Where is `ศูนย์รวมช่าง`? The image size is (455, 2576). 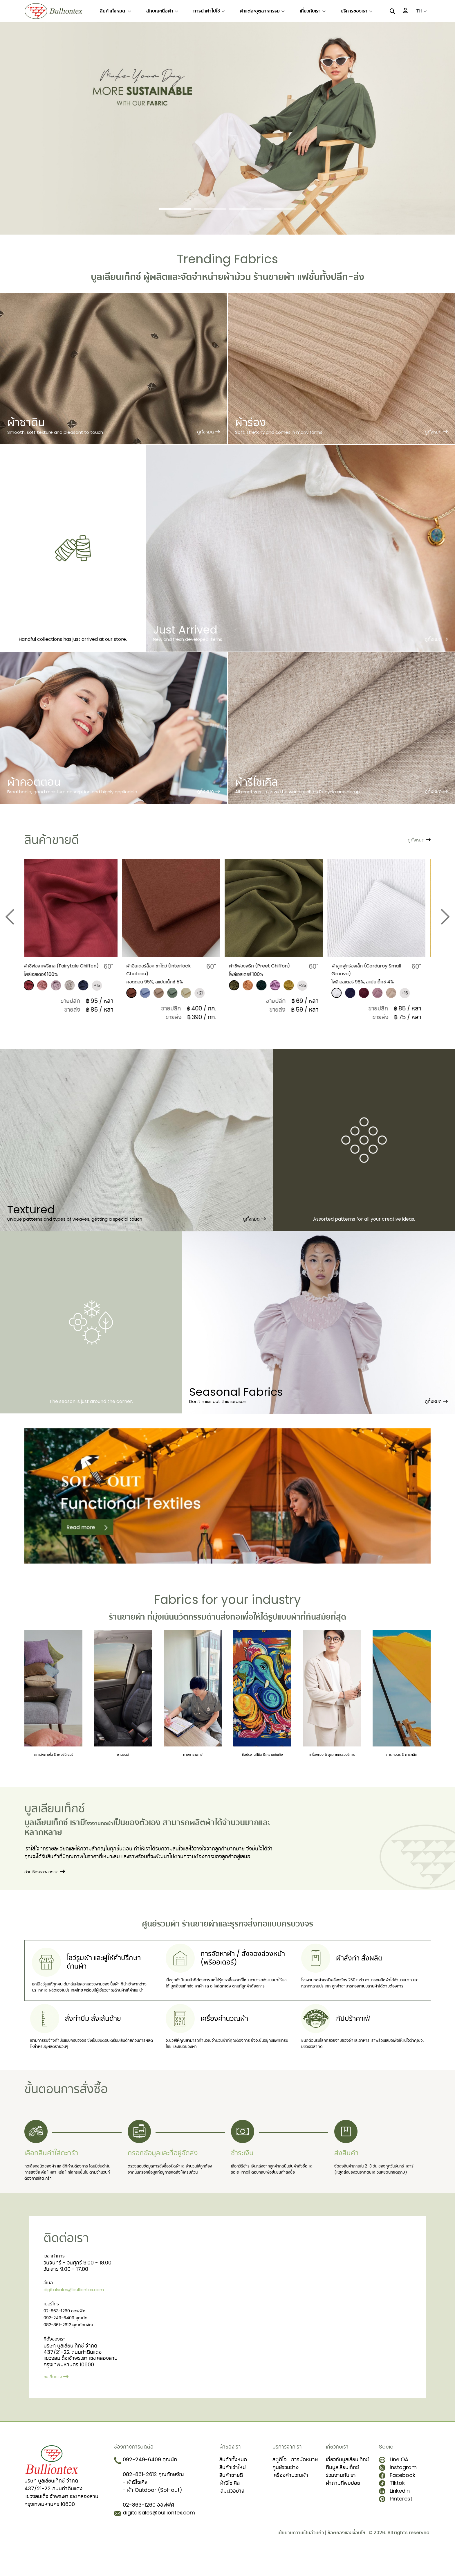 ศูนย์รวมช่าง is located at coordinates (285, 2489).